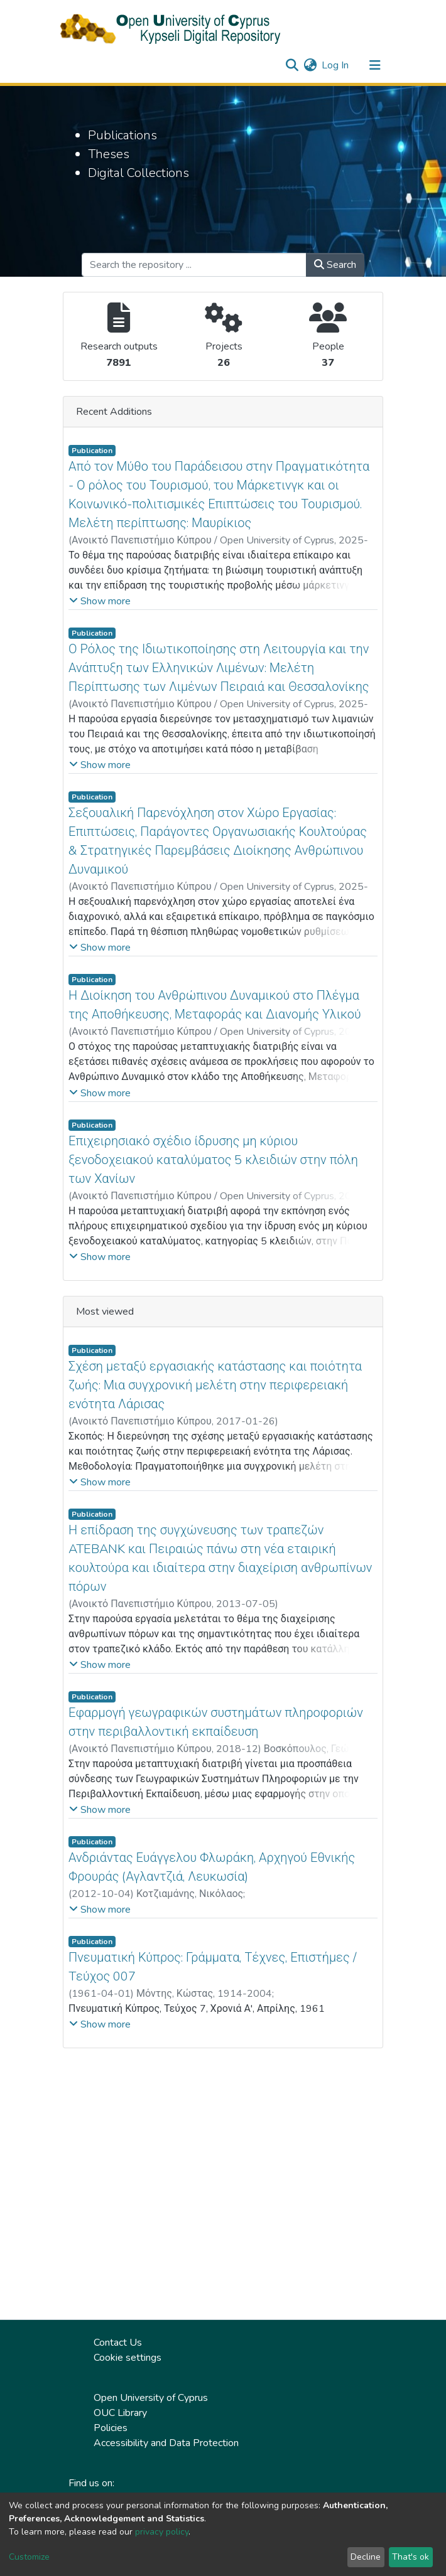  I want to click on Digital Collections, so click(138, 172).